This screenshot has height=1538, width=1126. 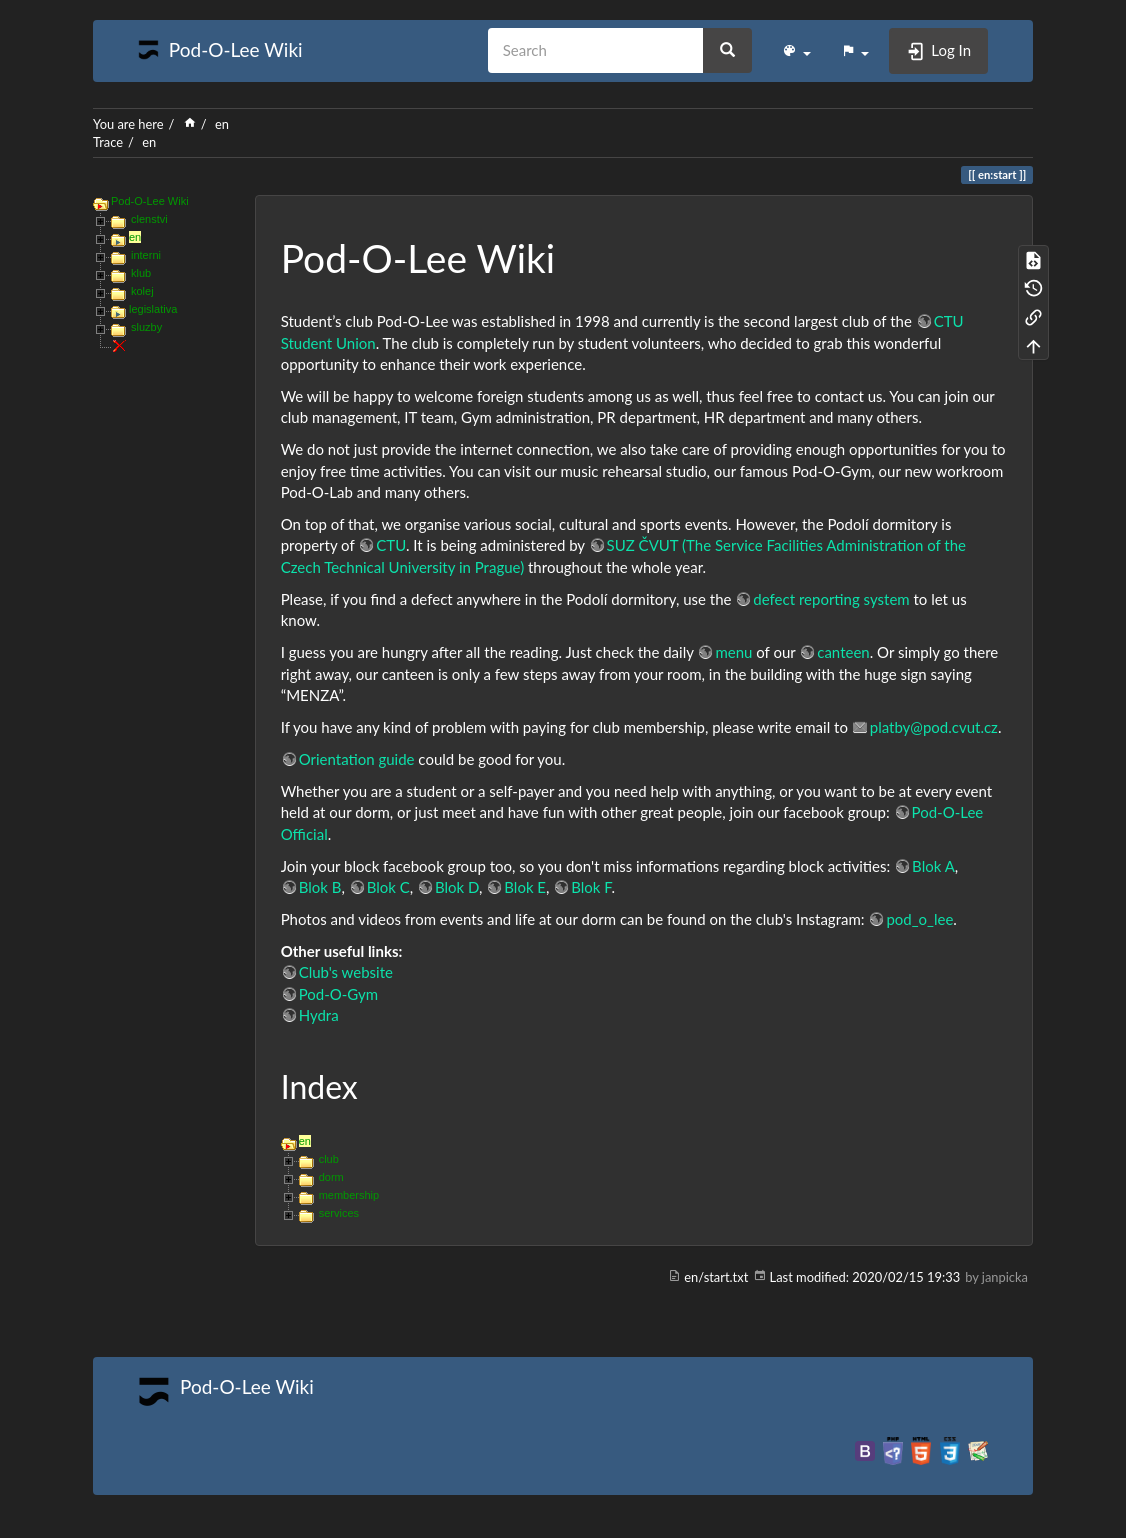 What do you see at coordinates (146, 327) in the screenshot?
I see `sluzby` at bounding box center [146, 327].